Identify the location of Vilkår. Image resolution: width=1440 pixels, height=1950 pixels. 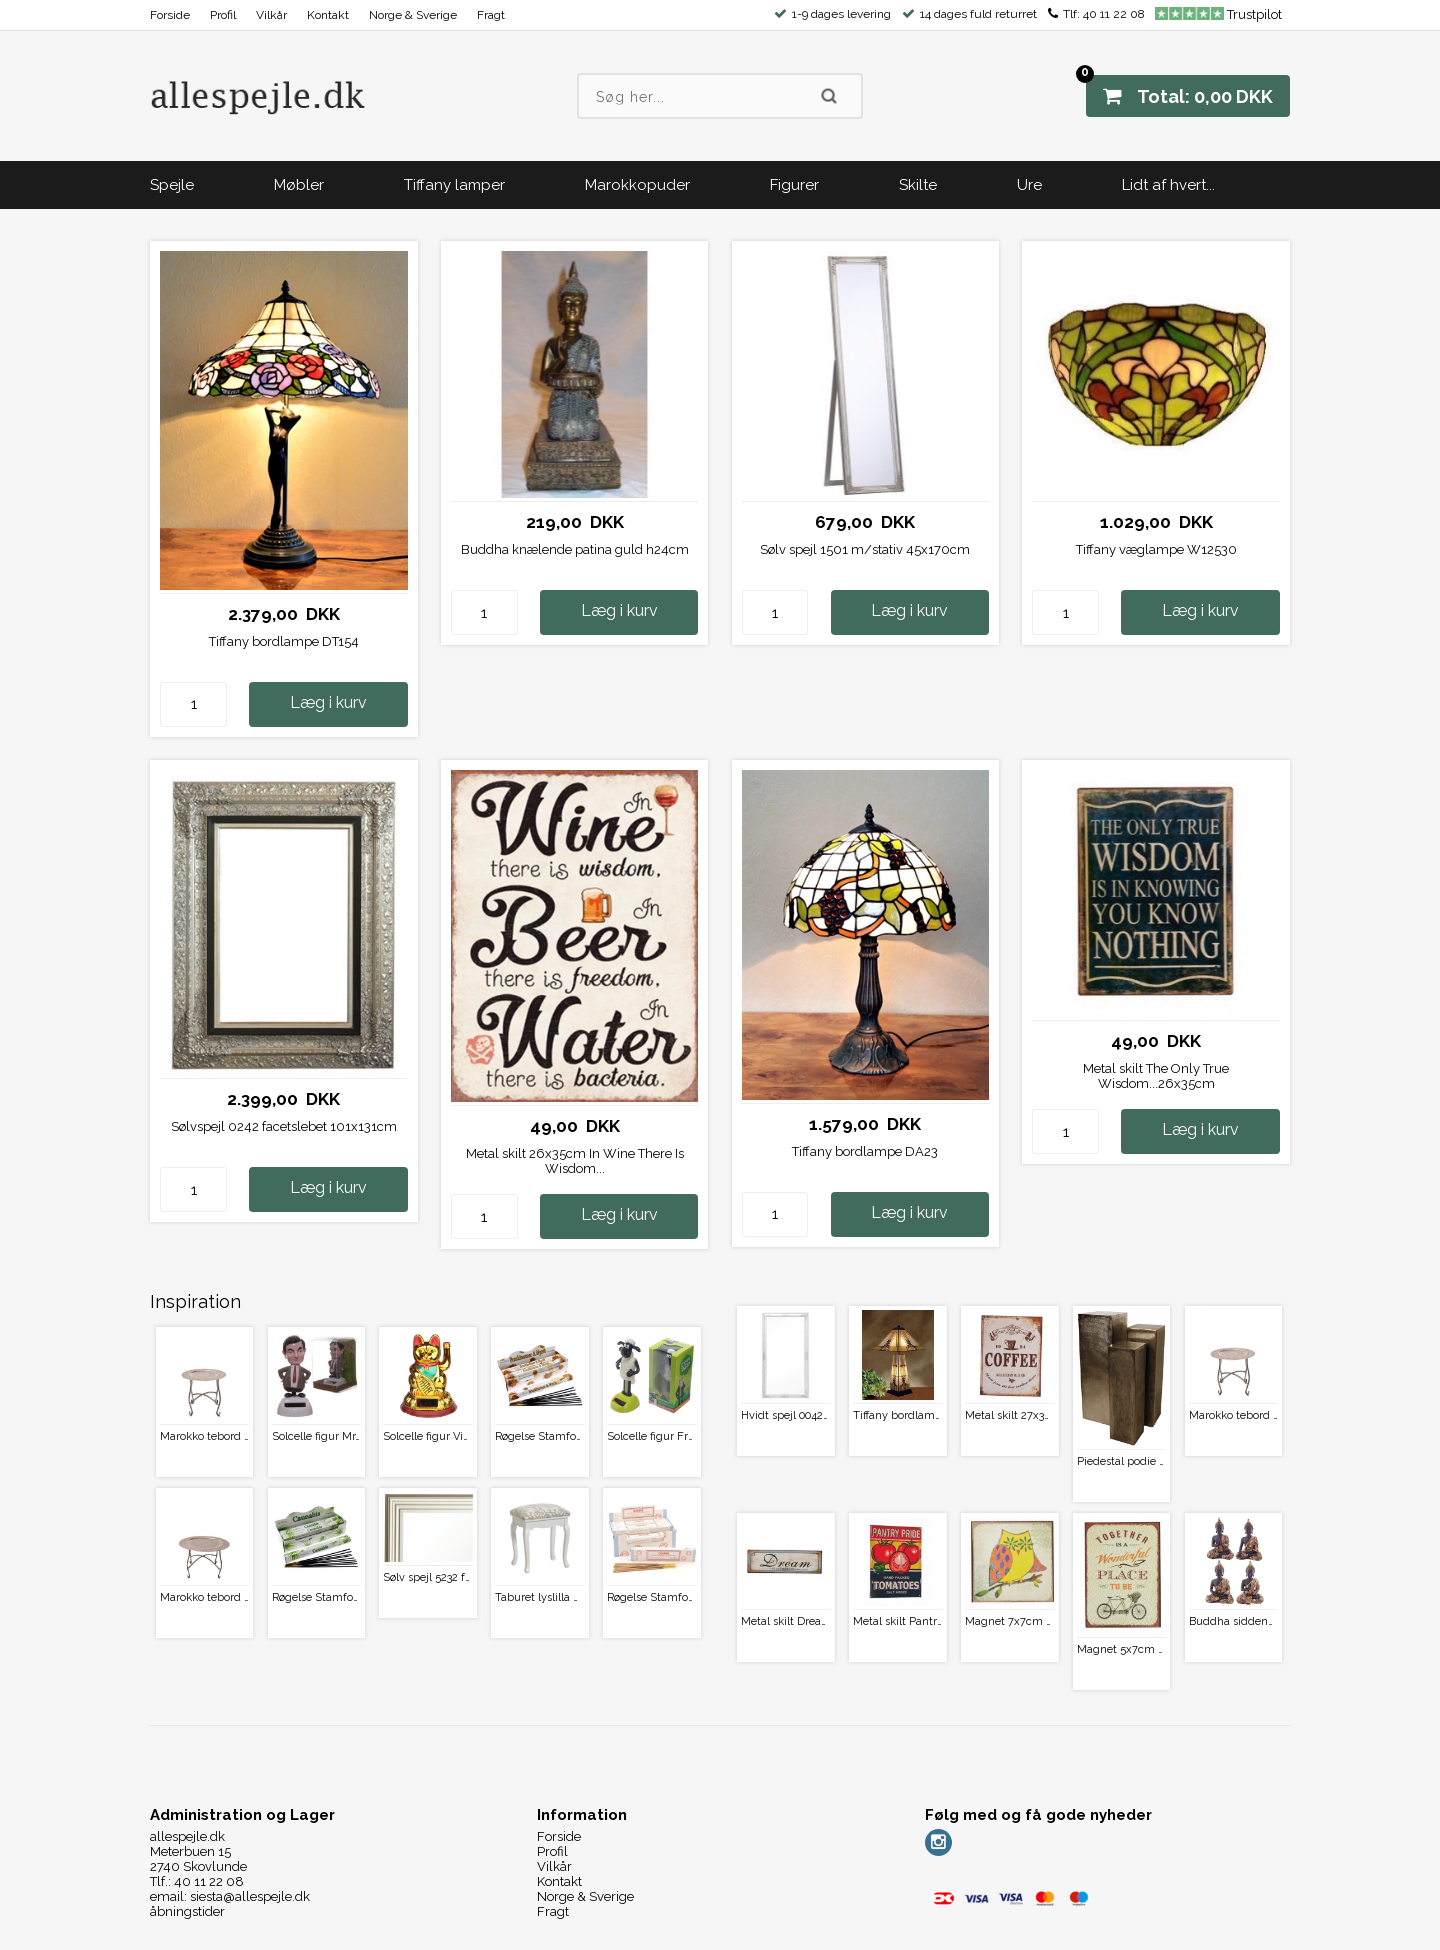
(271, 15).